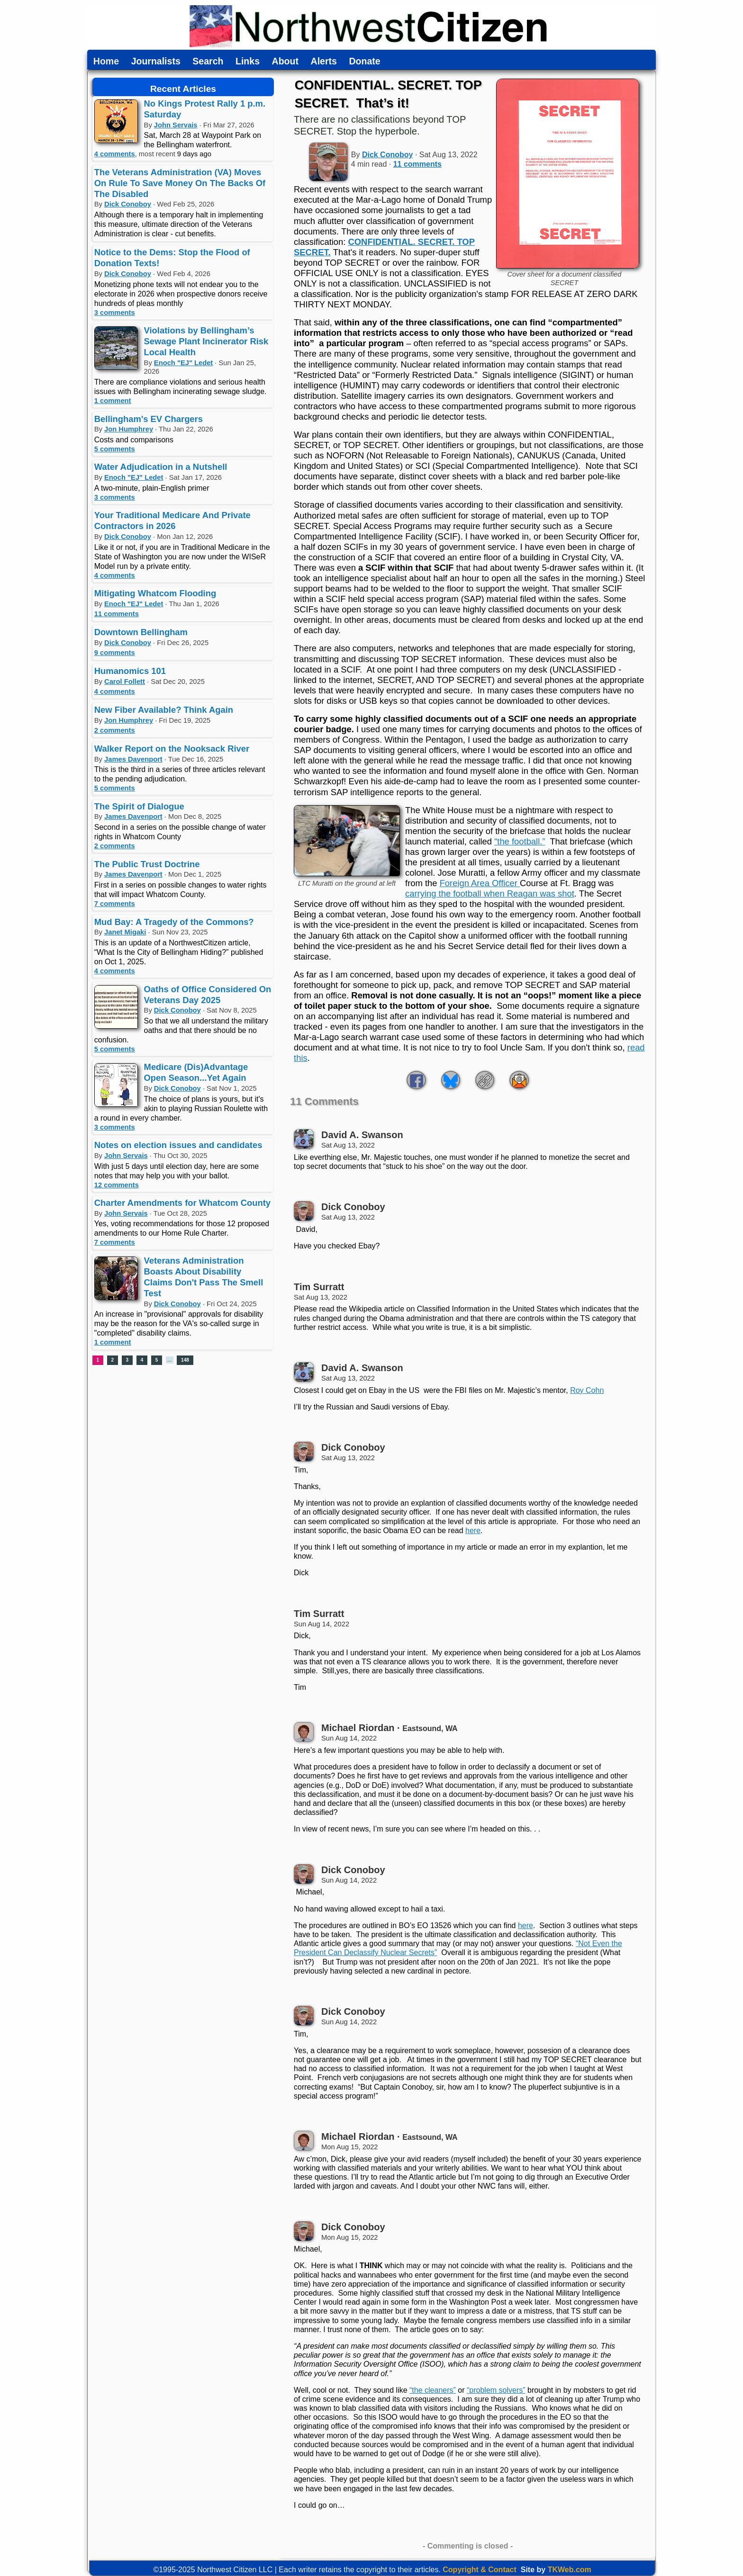  Describe the element at coordinates (207, 61) in the screenshot. I see `Search` at that location.